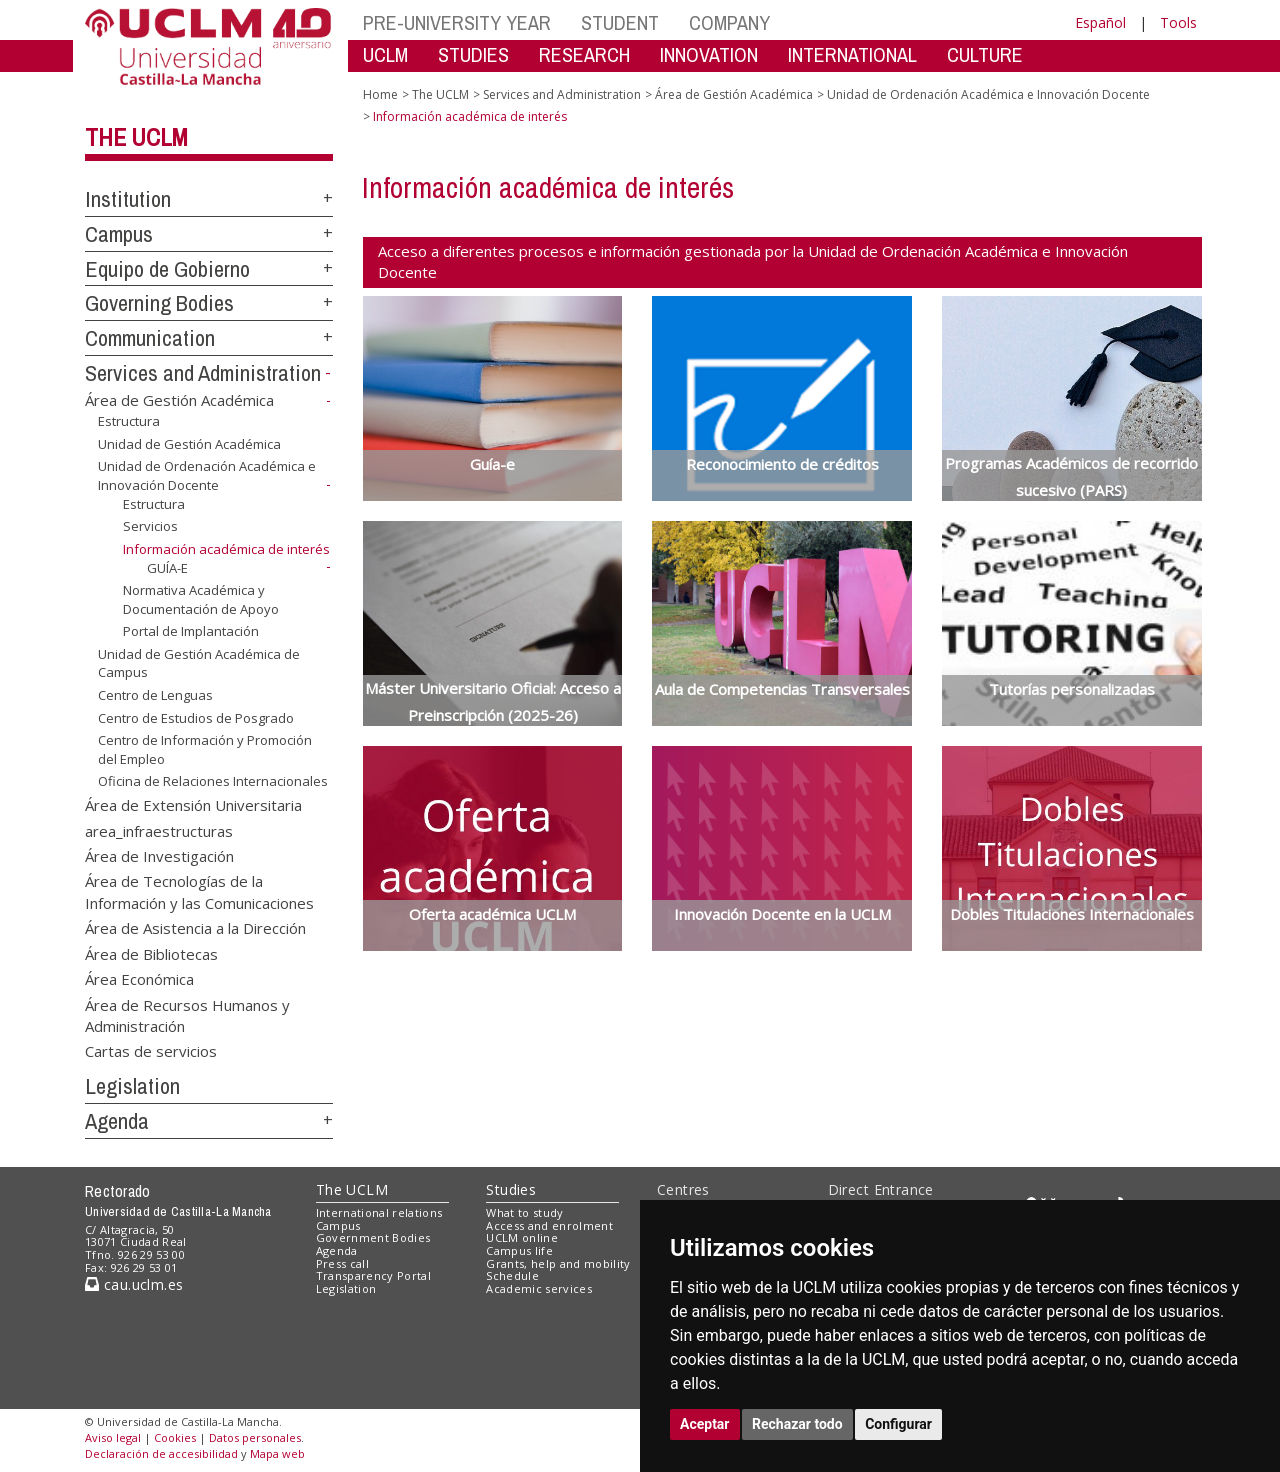 Image resolution: width=1280 pixels, height=1472 pixels. What do you see at coordinates (195, 928) in the screenshot?
I see `Área de Asistencia a la Dirección` at bounding box center [195, 928].